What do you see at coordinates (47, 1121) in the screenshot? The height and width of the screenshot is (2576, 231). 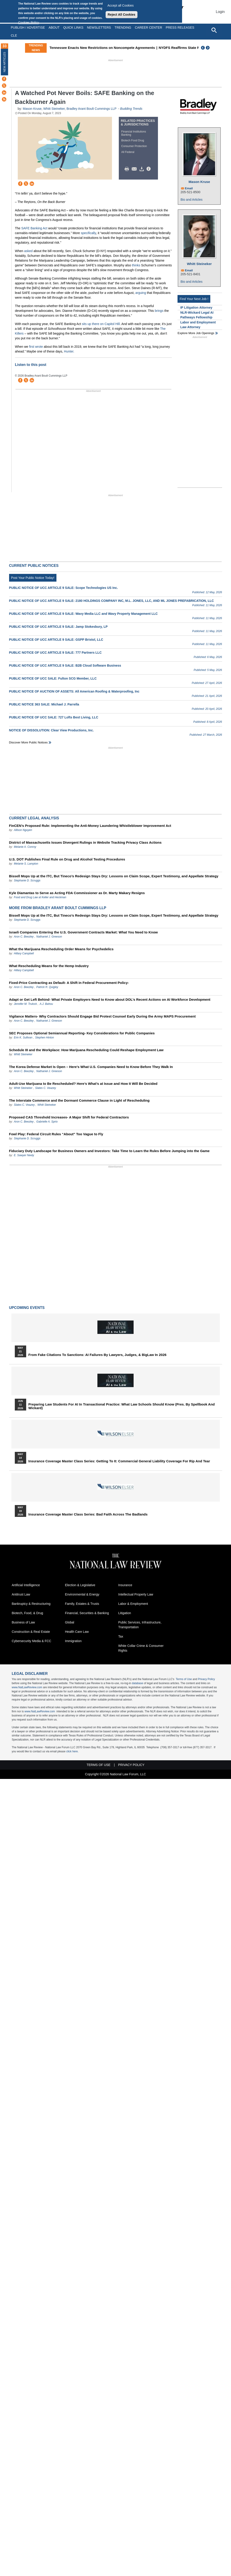 I see `Gabrielle A. Sprio` at bounding box center [47, 1121].